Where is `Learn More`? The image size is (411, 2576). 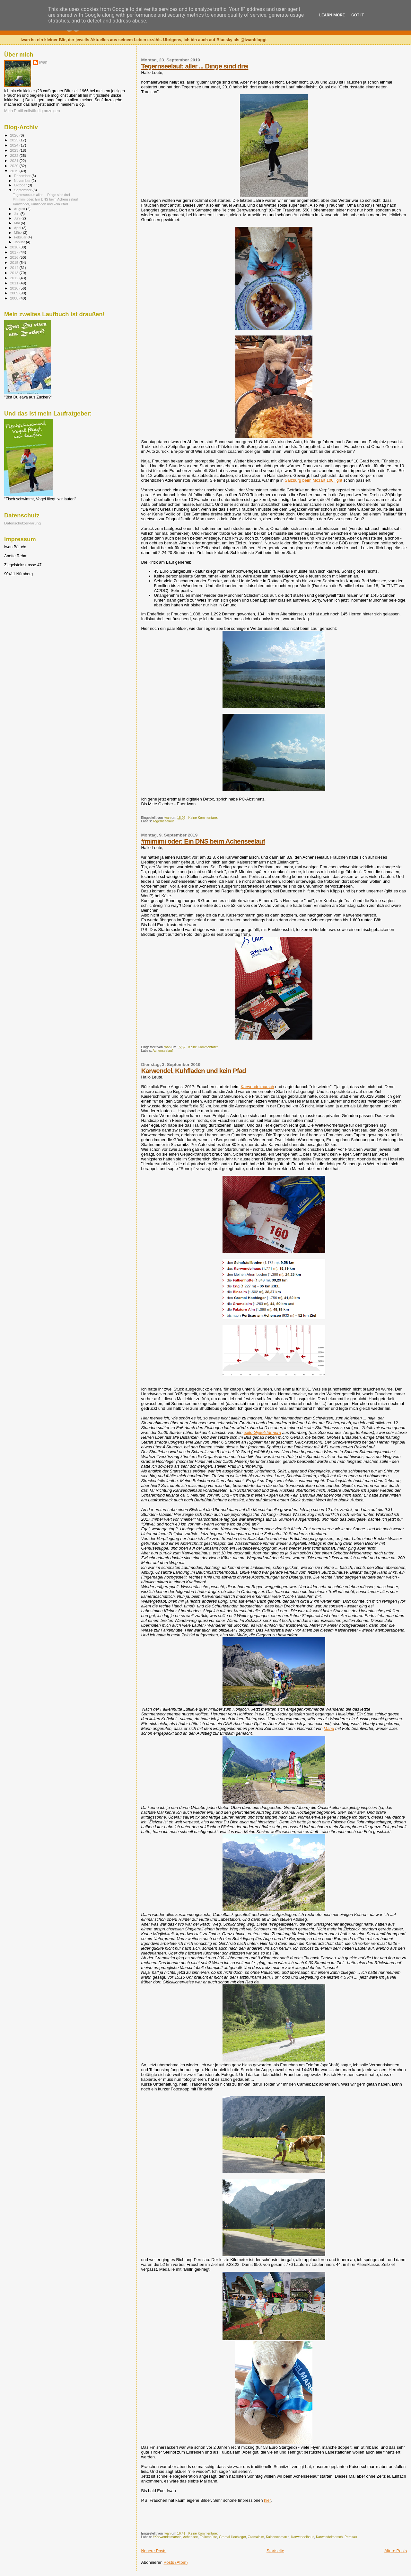 Learn More is located at coordinates (332, 15).